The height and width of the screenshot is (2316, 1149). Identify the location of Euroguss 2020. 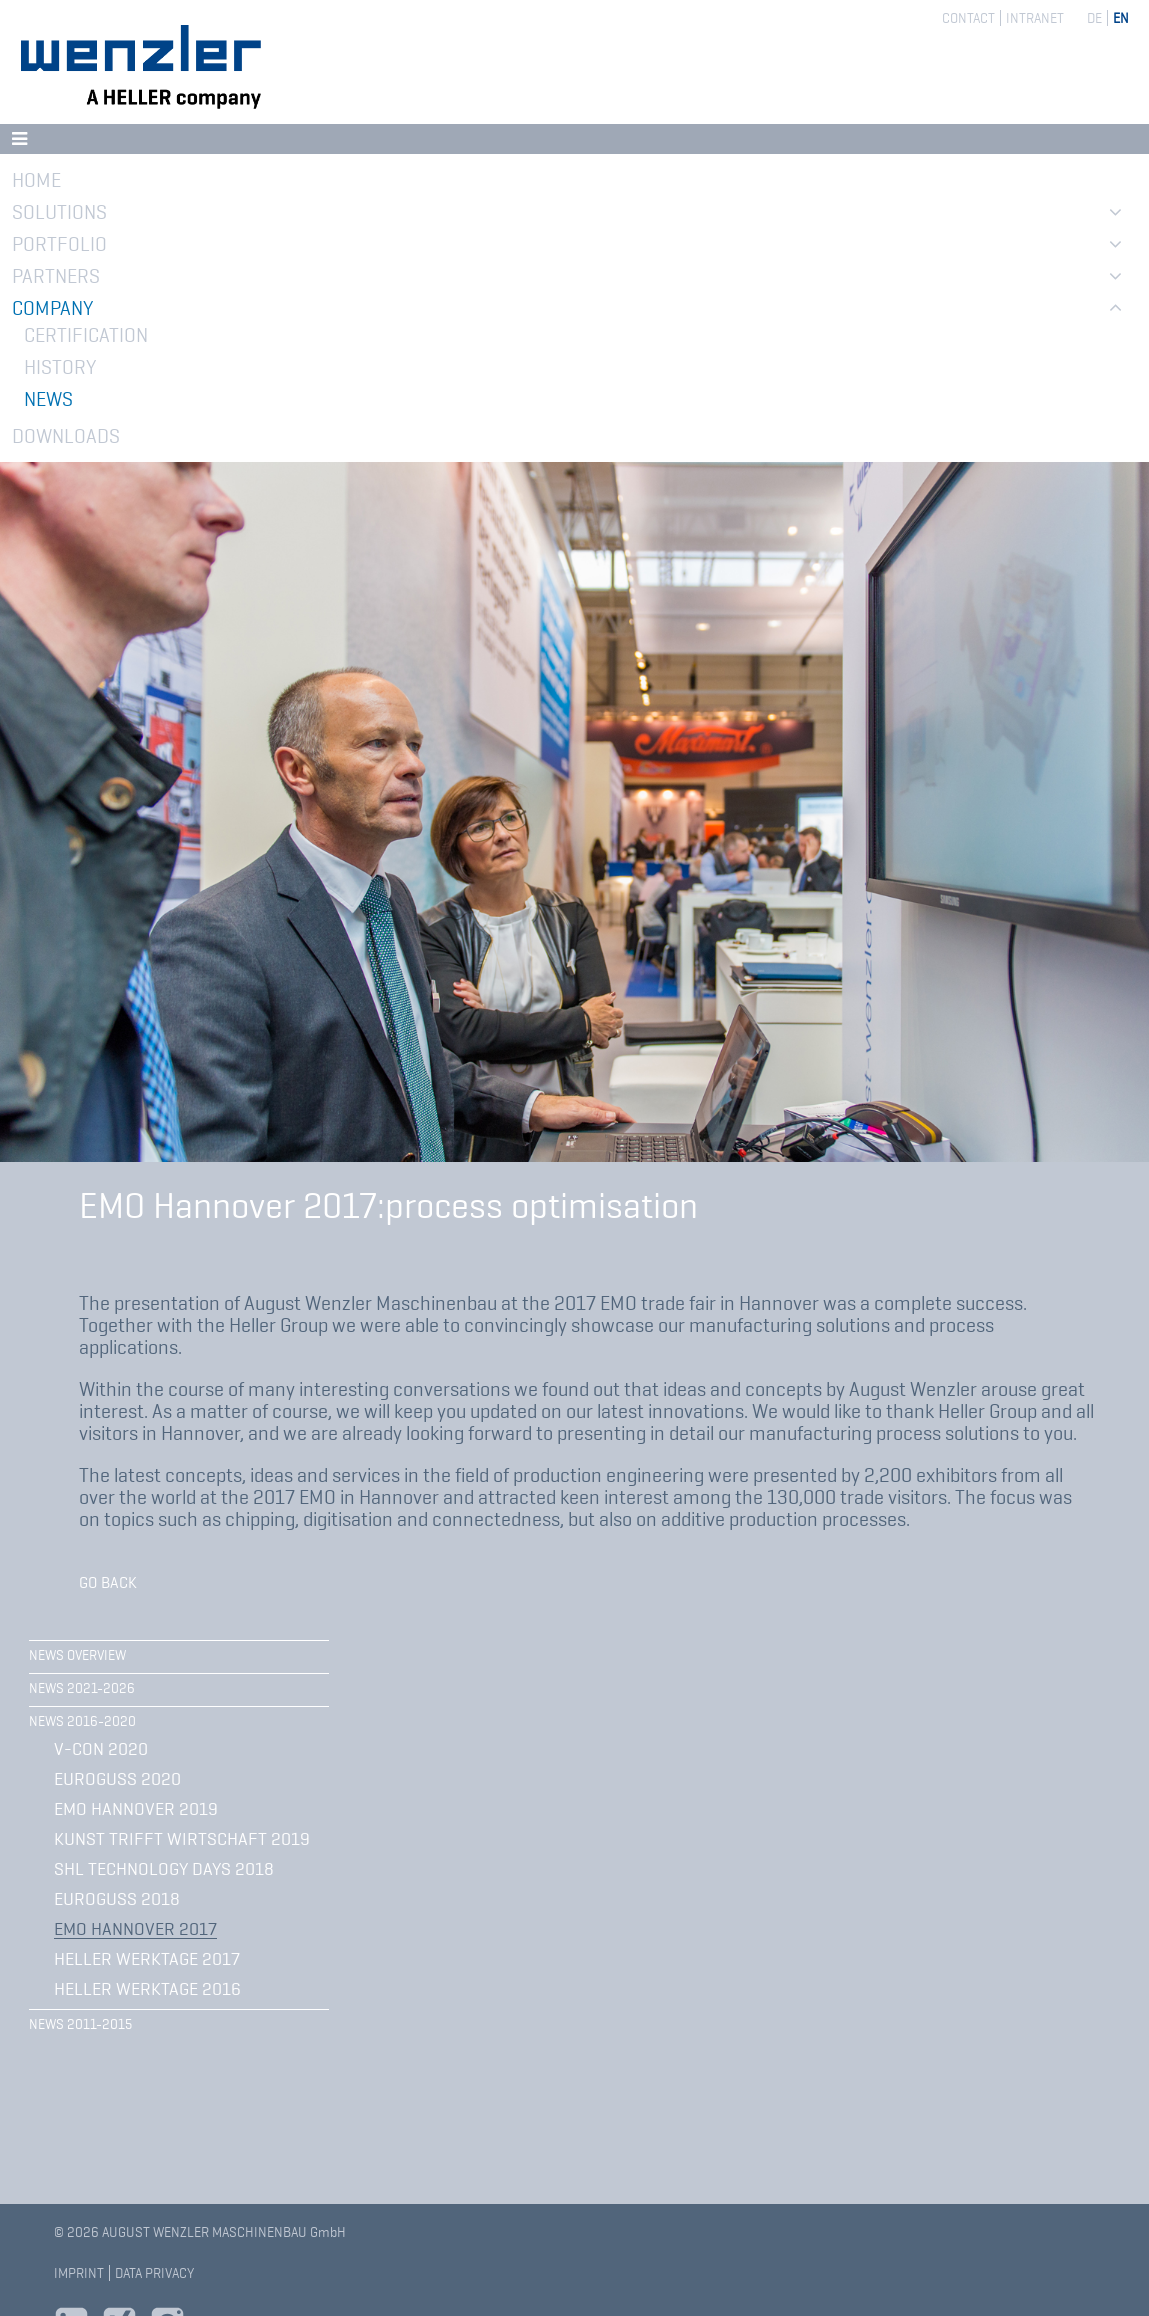
(117, 1779).